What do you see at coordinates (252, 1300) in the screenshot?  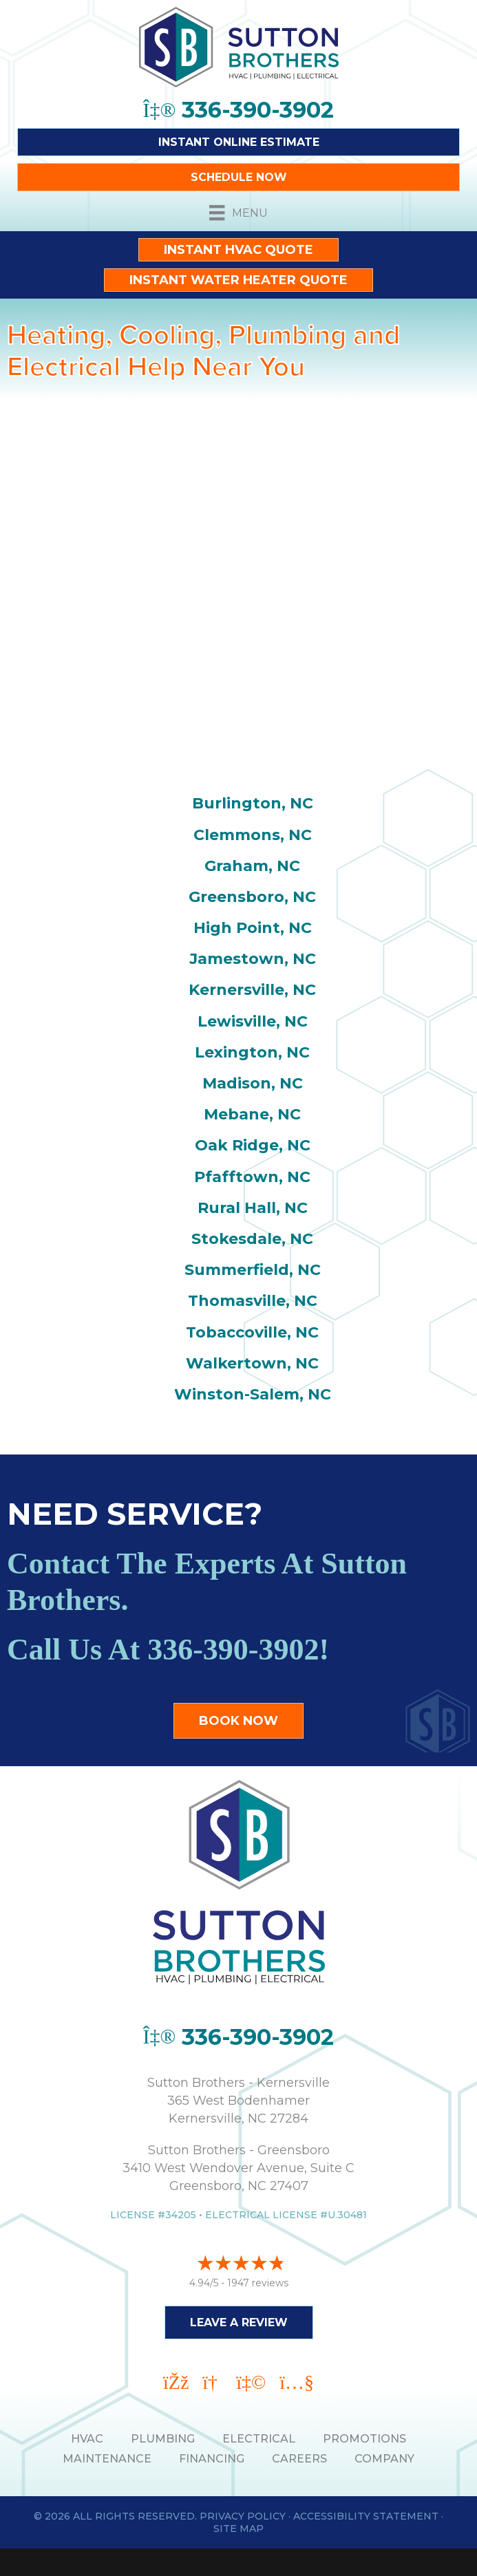 I see `Thomasville, NC` at bounding box center [252, 1300].